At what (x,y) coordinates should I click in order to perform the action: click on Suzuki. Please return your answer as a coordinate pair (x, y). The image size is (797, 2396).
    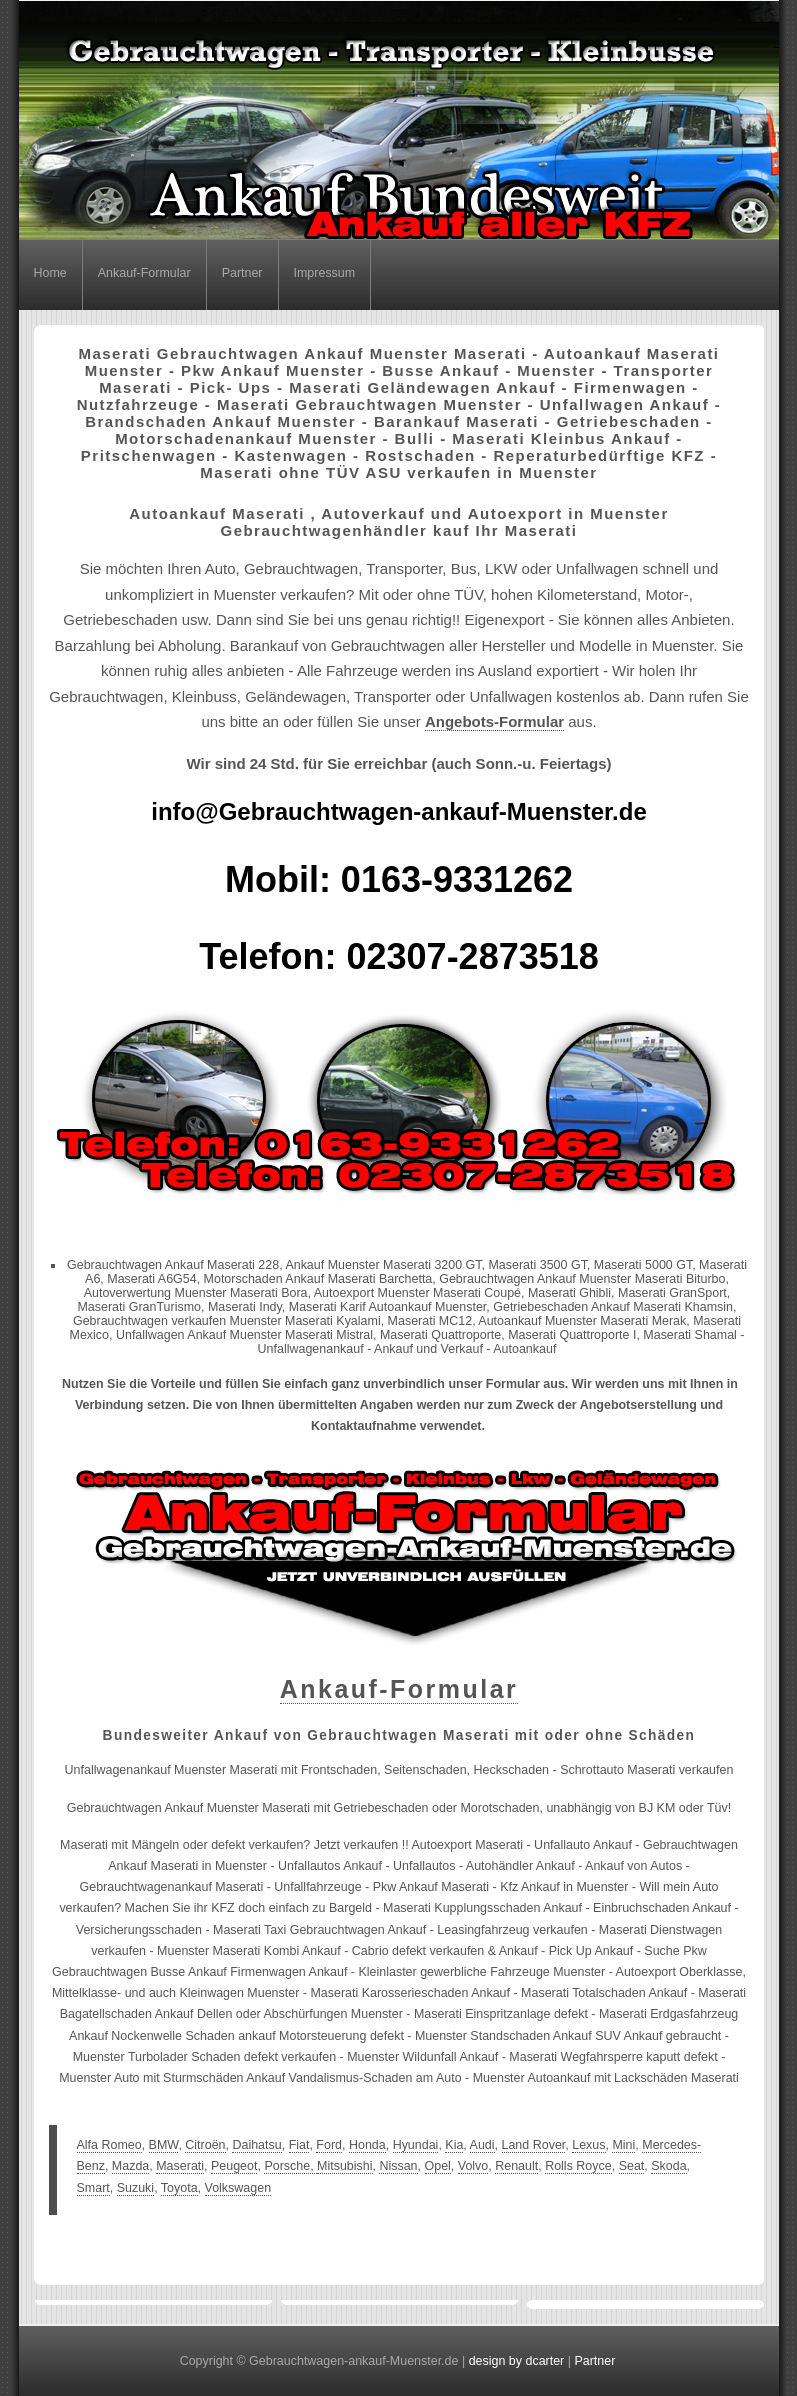
    Looking at the image, I should click on (135, 2188).